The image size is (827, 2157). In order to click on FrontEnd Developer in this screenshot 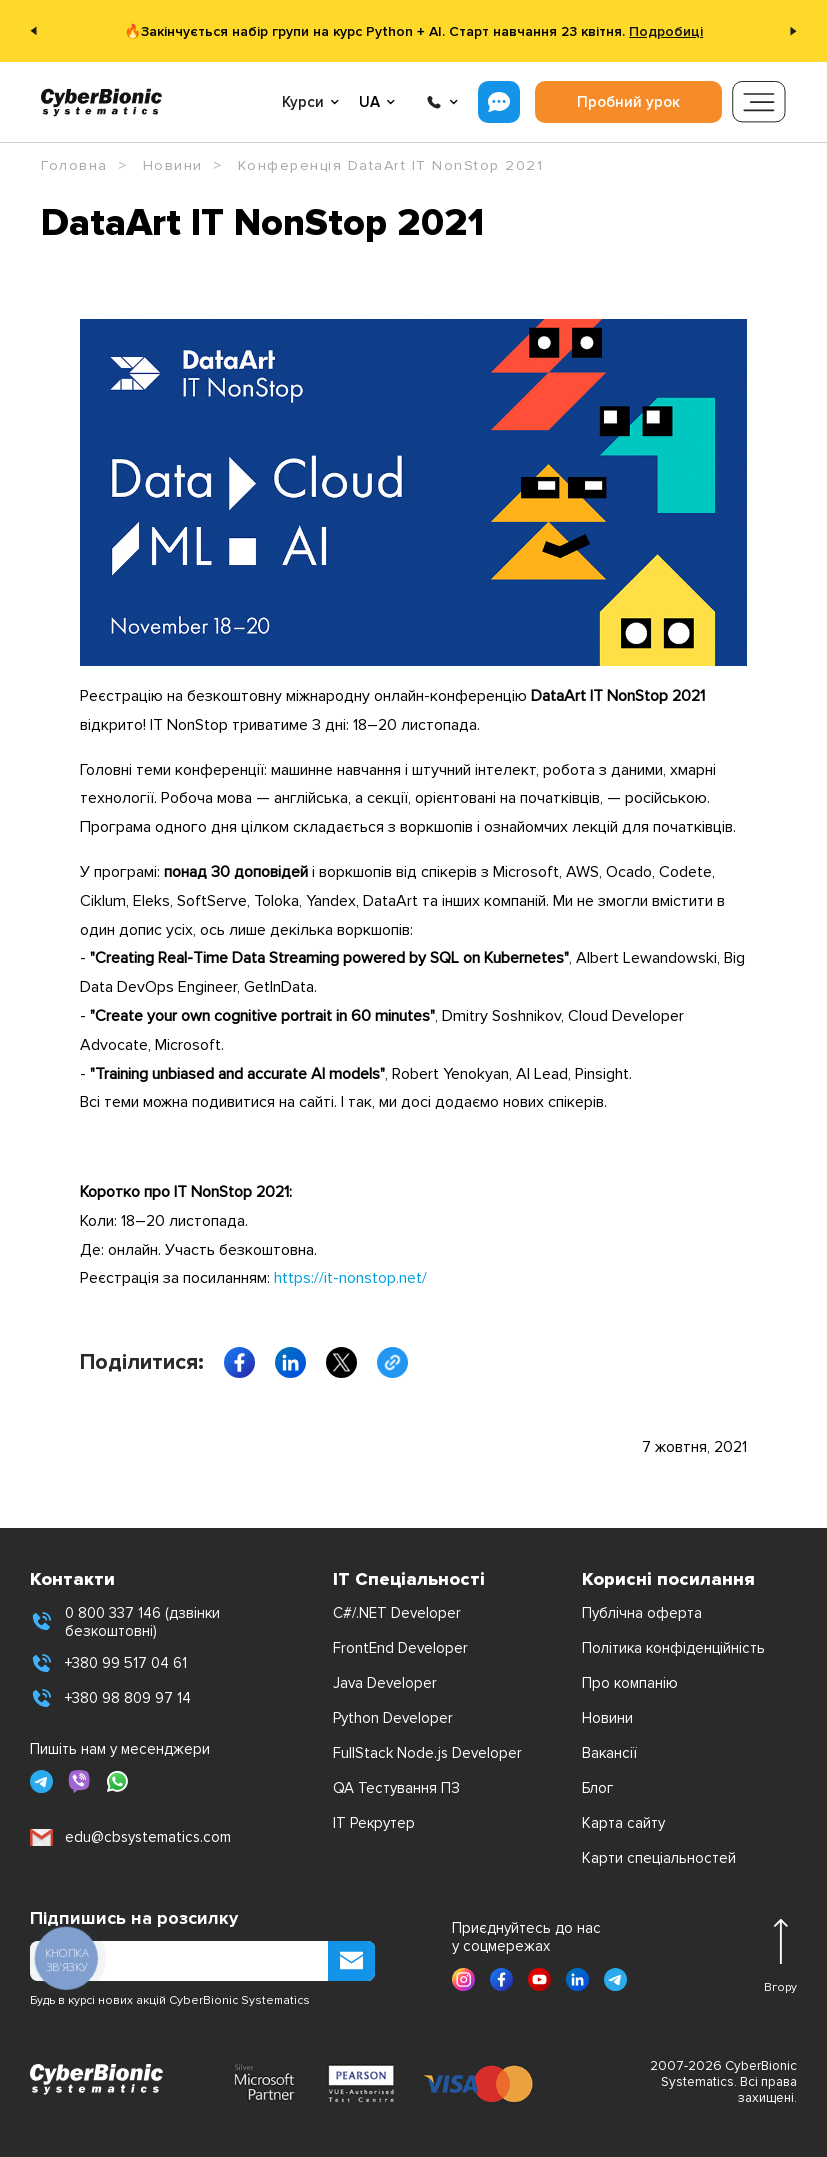, I will do `click(400, 1648)`.